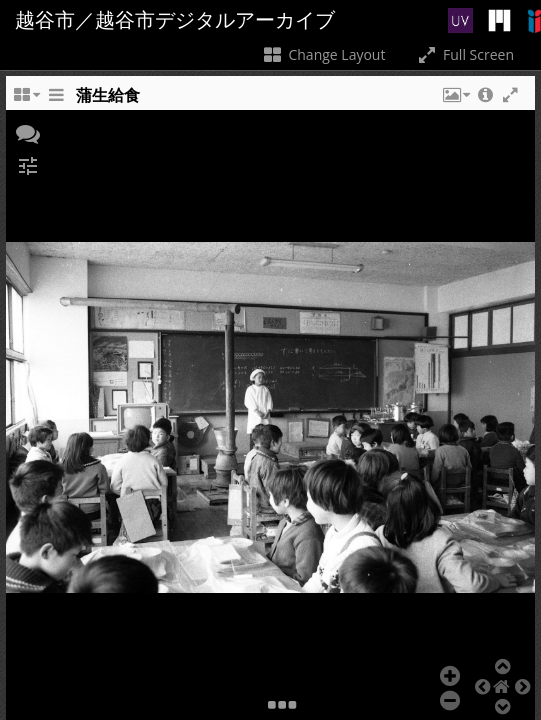 The height and width of the screenshot is (720, 541). I want to click on [button], so click(455, 100).